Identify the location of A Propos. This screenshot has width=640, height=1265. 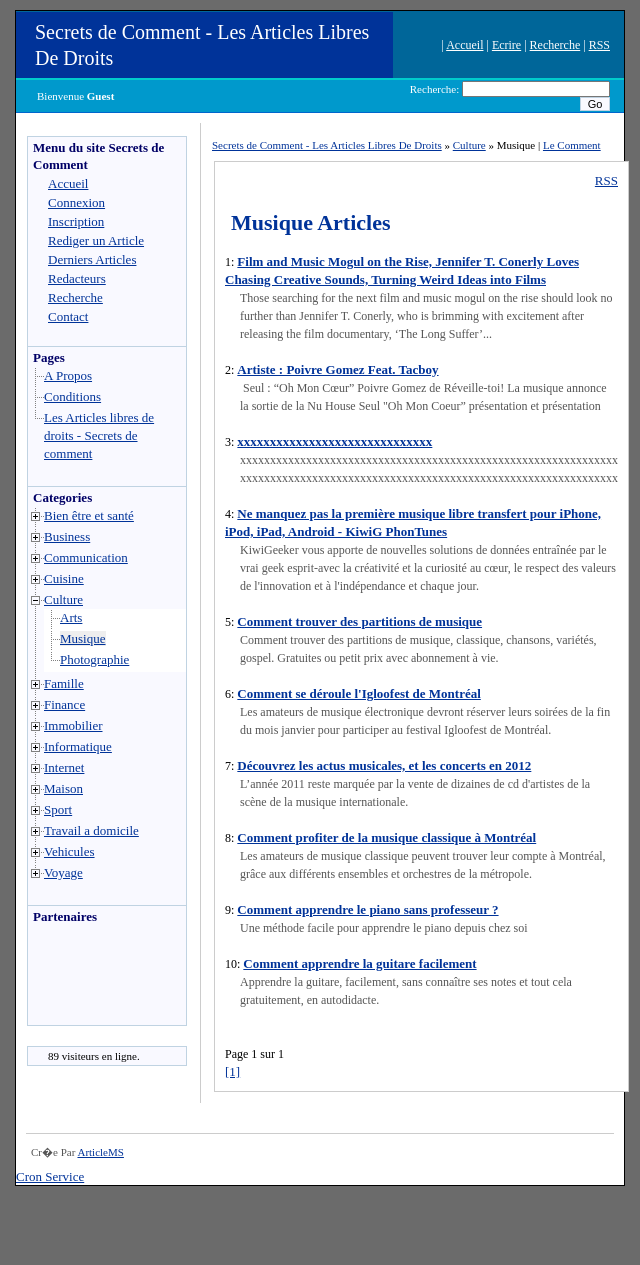
(68, 375).